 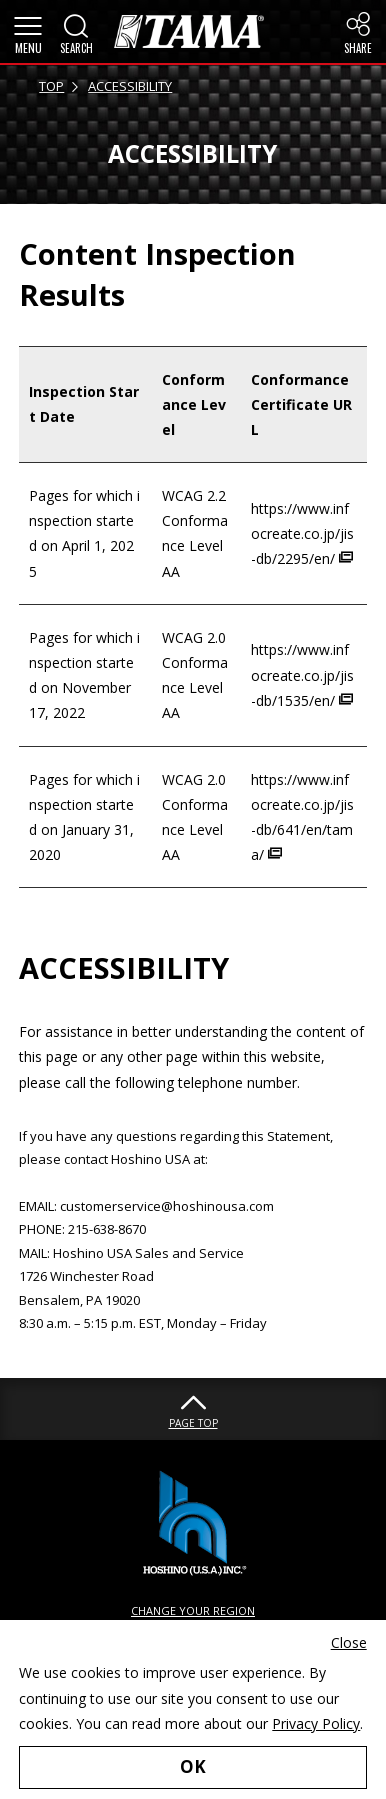 What do you see at coordinates (51, 86) in the screenshot?
I see `TOP` at bounding box center [51, 86].